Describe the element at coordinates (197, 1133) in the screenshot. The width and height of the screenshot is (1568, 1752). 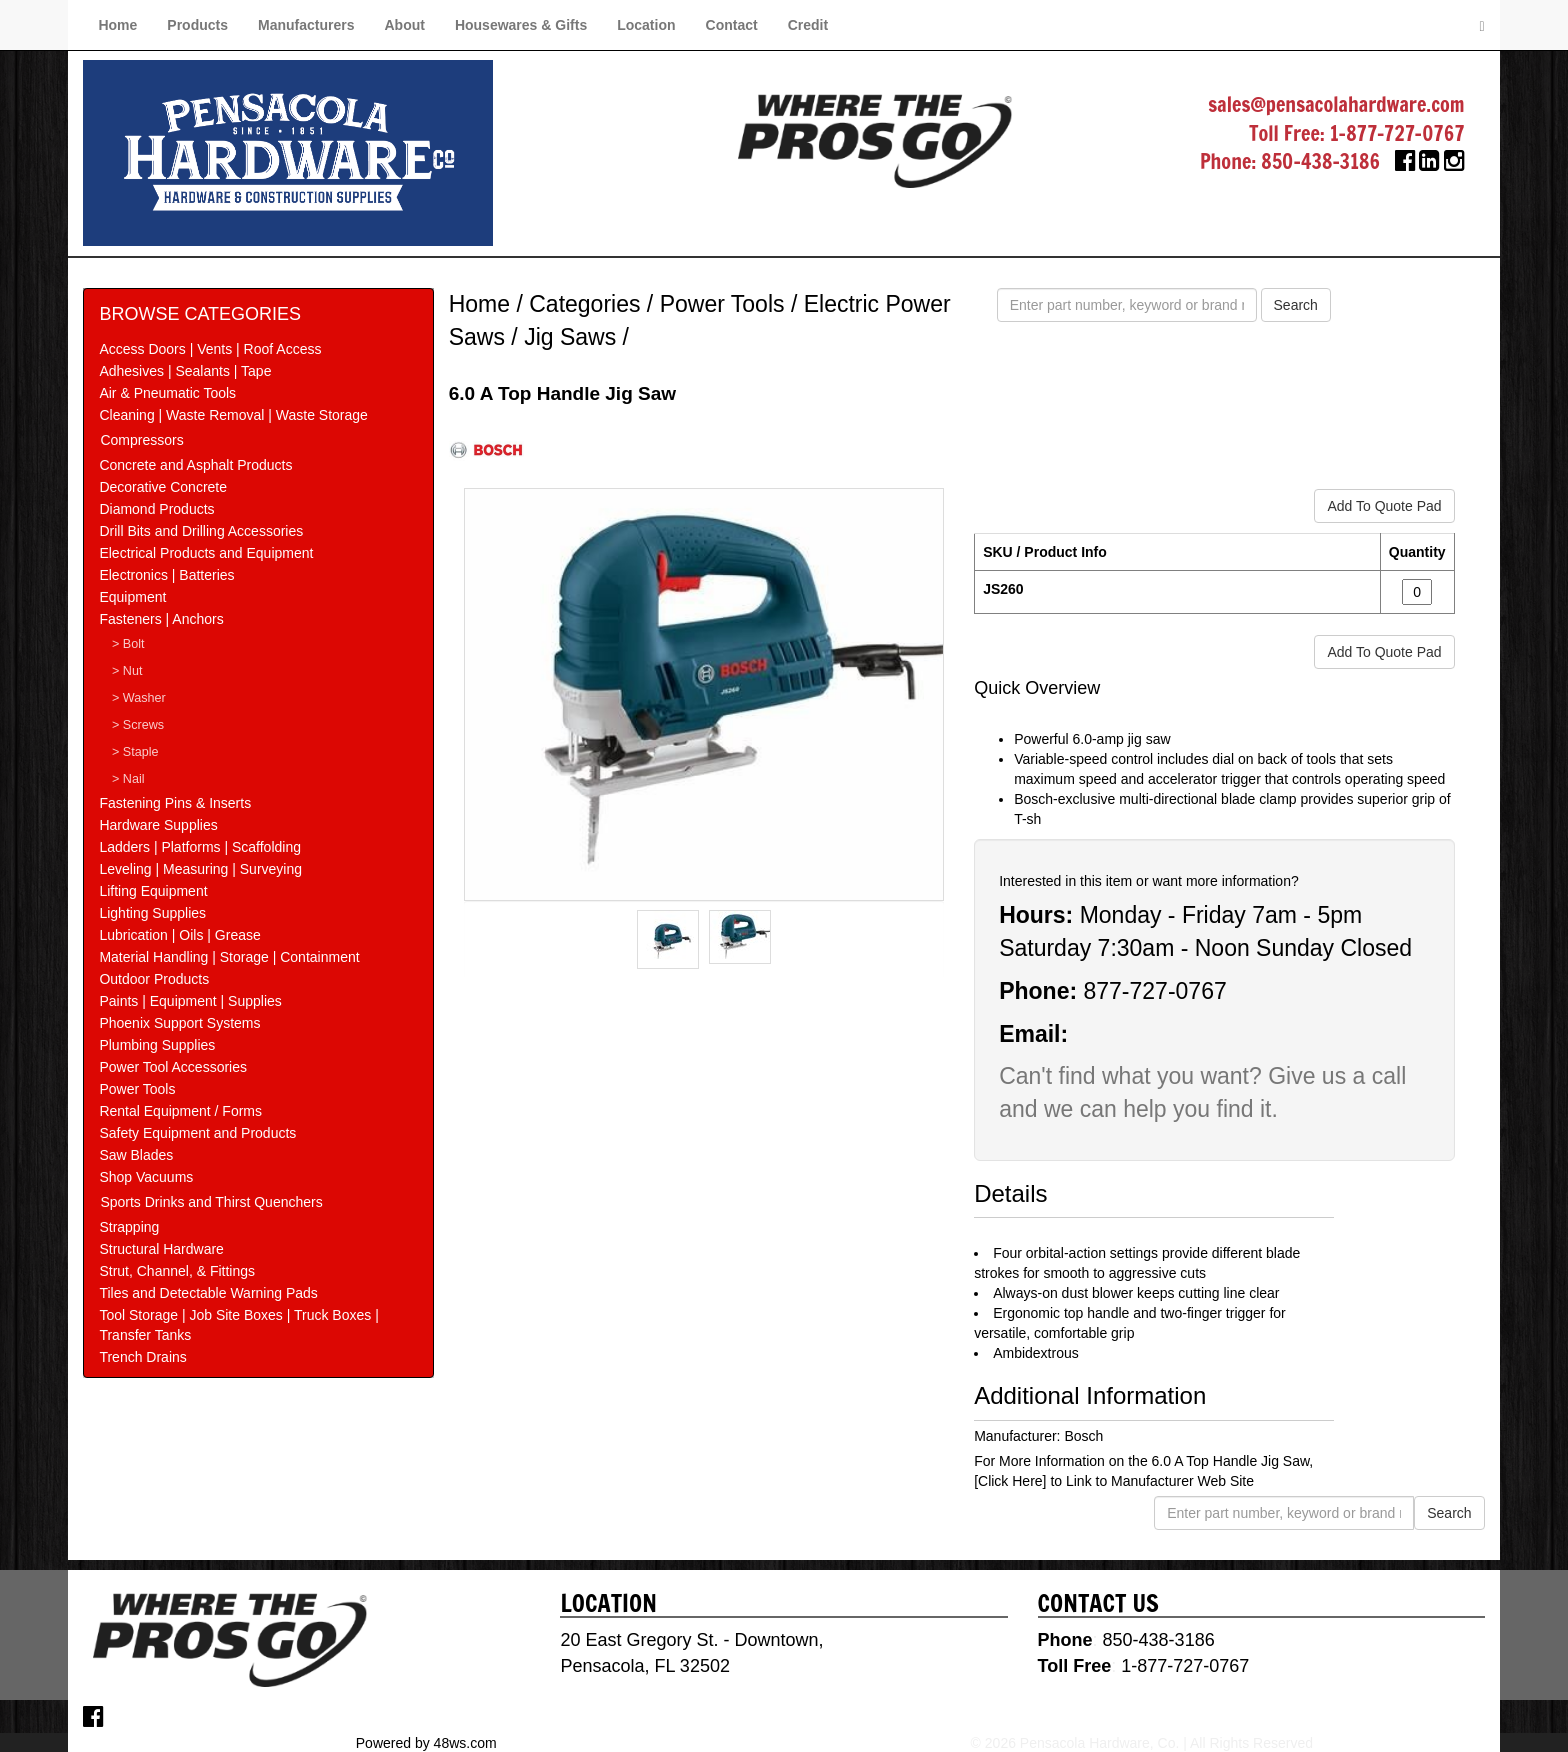
I see `Safety Equipment and Products` at that location.